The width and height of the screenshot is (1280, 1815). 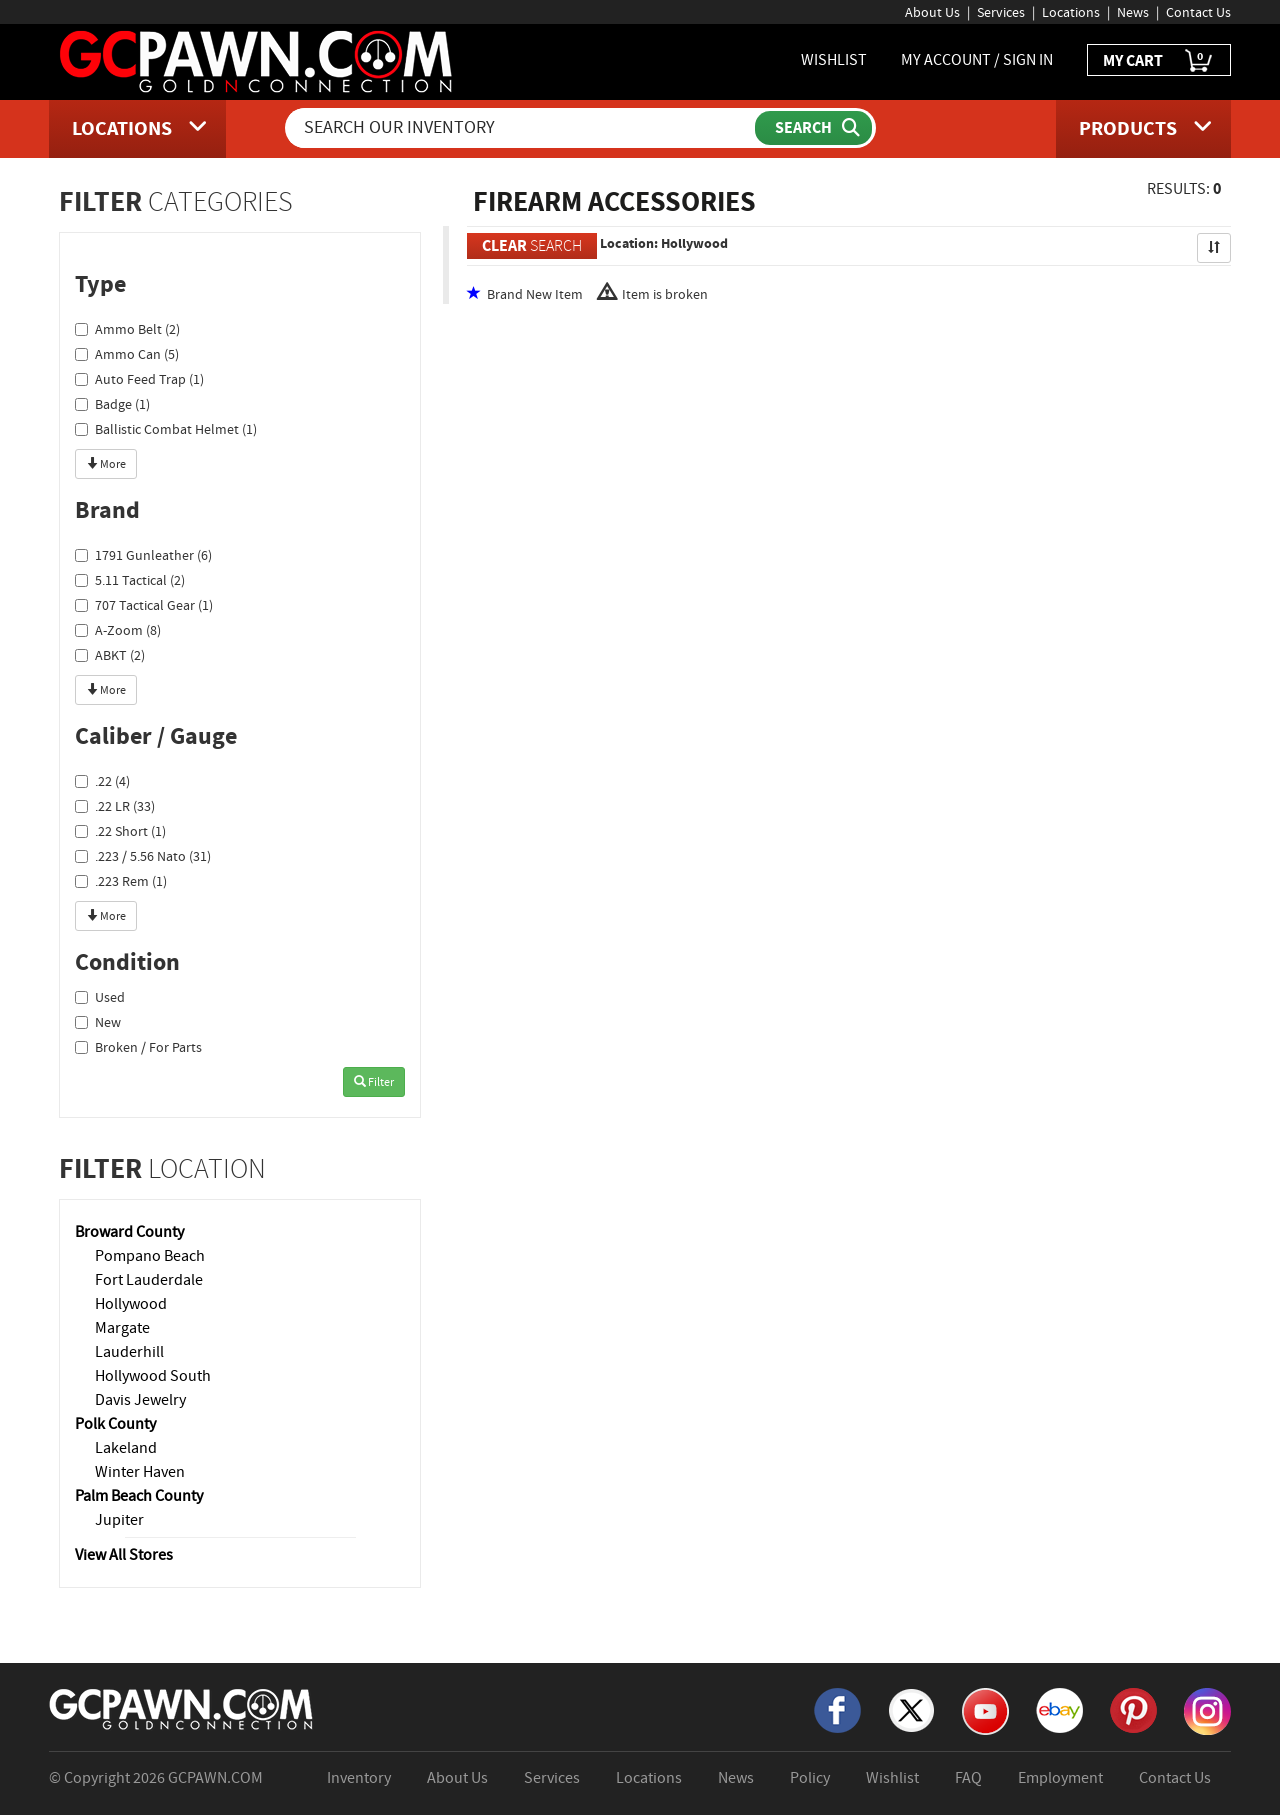 What do you see at coordinates (119, 1520) in the screenshot?
I see `Jupiter` at bounding box center [119, 1520].